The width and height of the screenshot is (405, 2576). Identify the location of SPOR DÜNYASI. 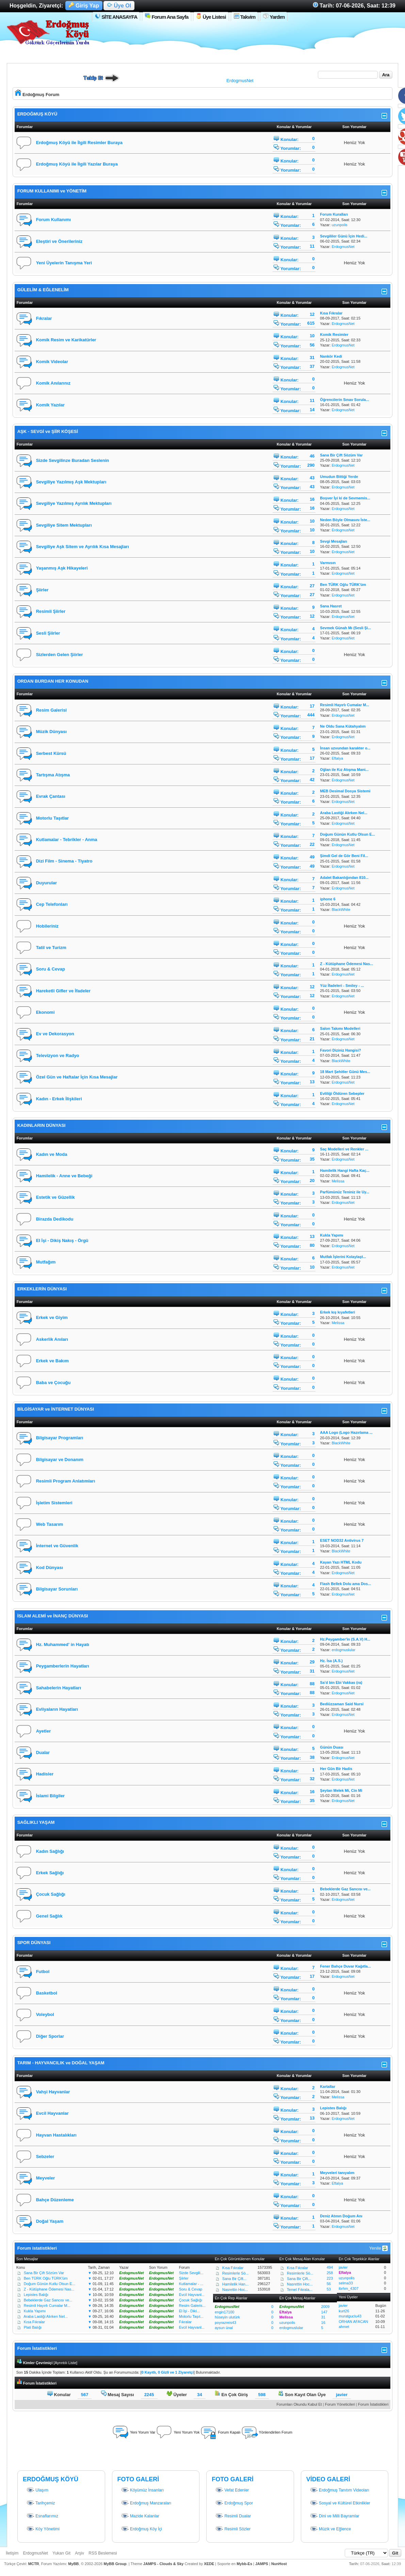
(34, 1942).